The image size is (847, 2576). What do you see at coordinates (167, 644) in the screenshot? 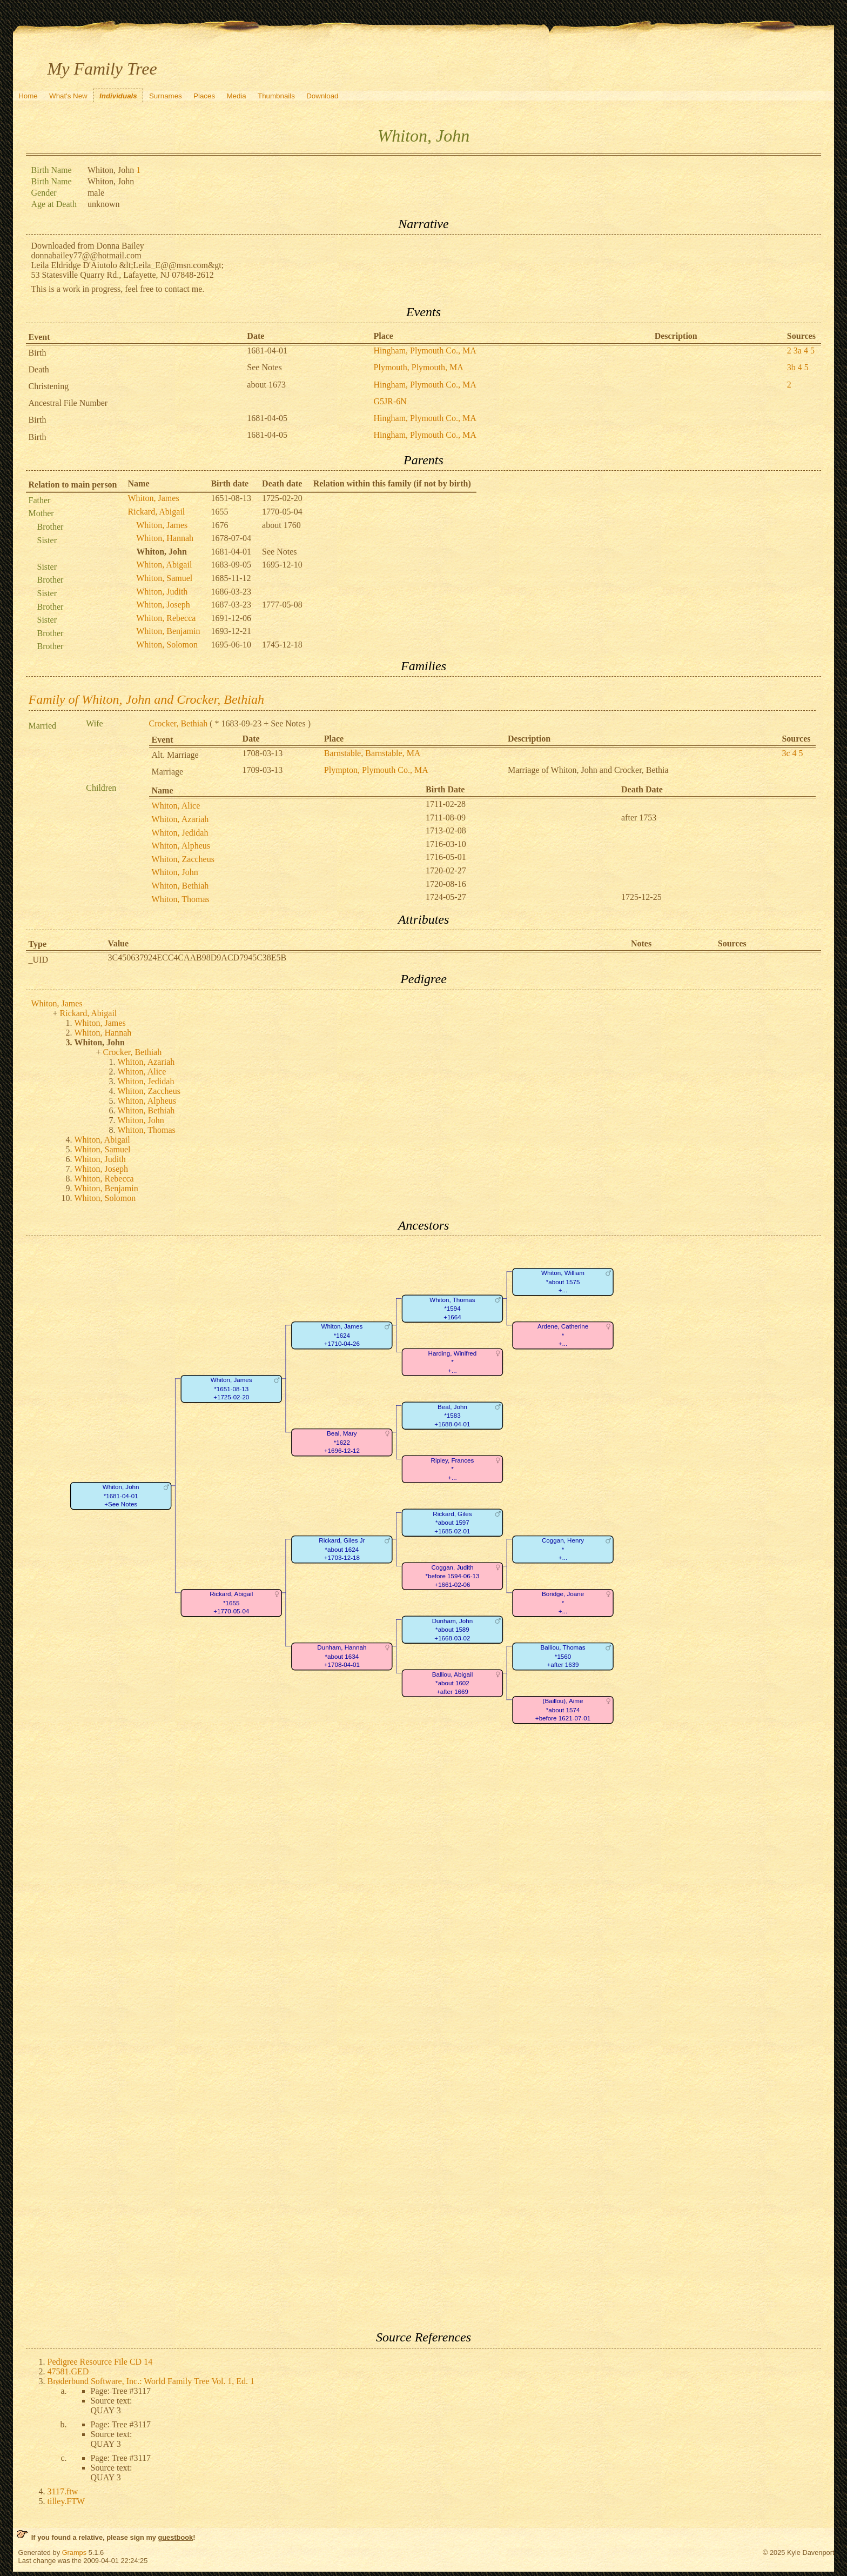
I see `Whiton, Solomon` at bounding box center [167, 644].